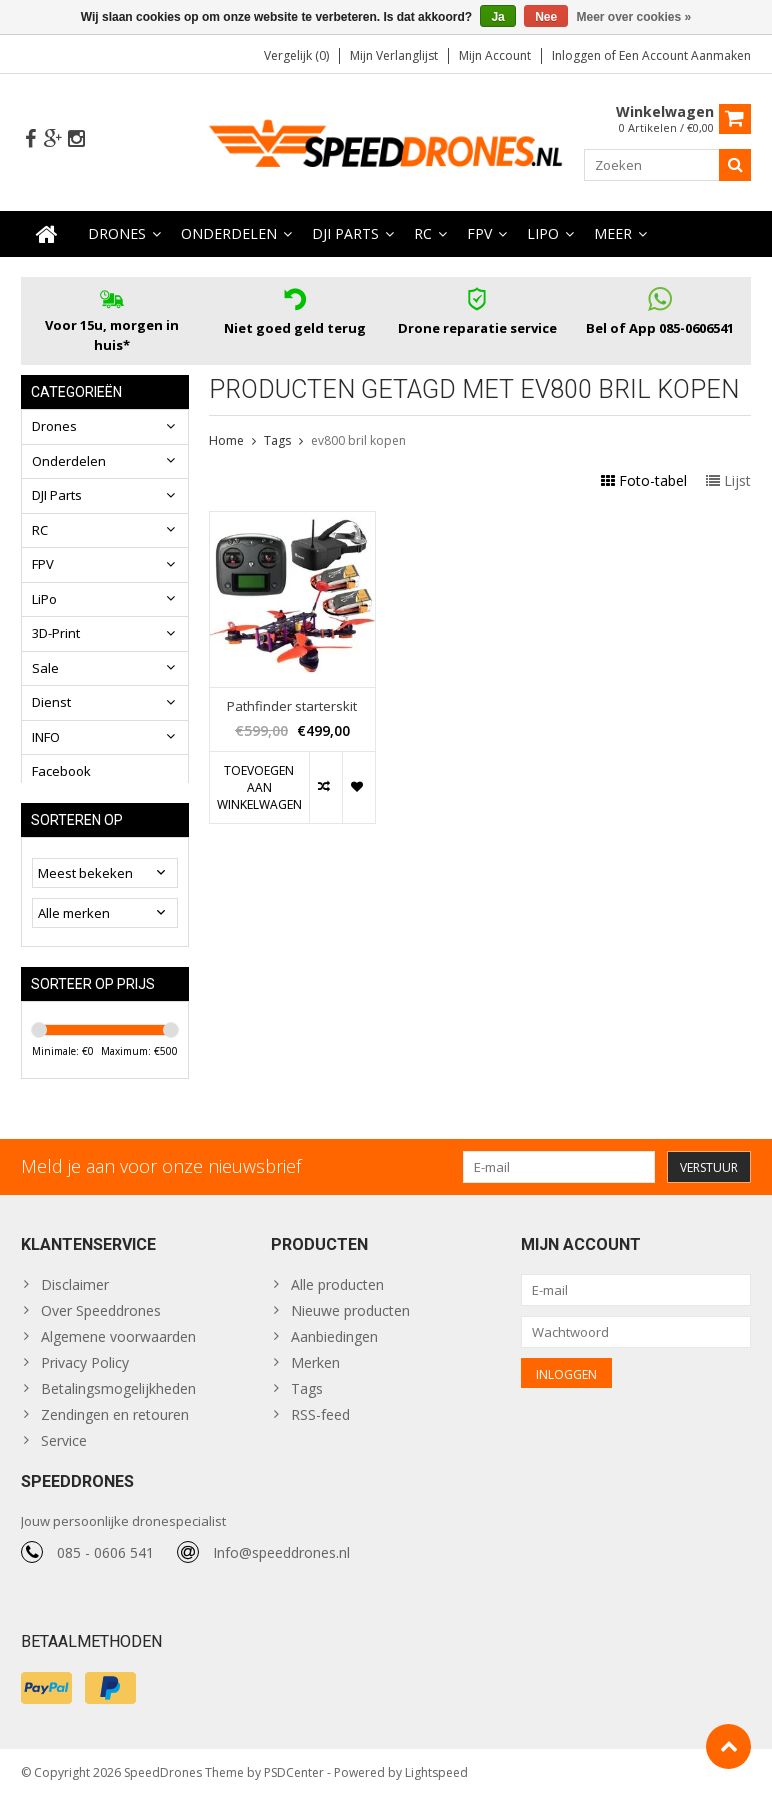 The width and height of the screenshot is (772, 1814). I want to click on RSS-feed, so click(320, 1427).